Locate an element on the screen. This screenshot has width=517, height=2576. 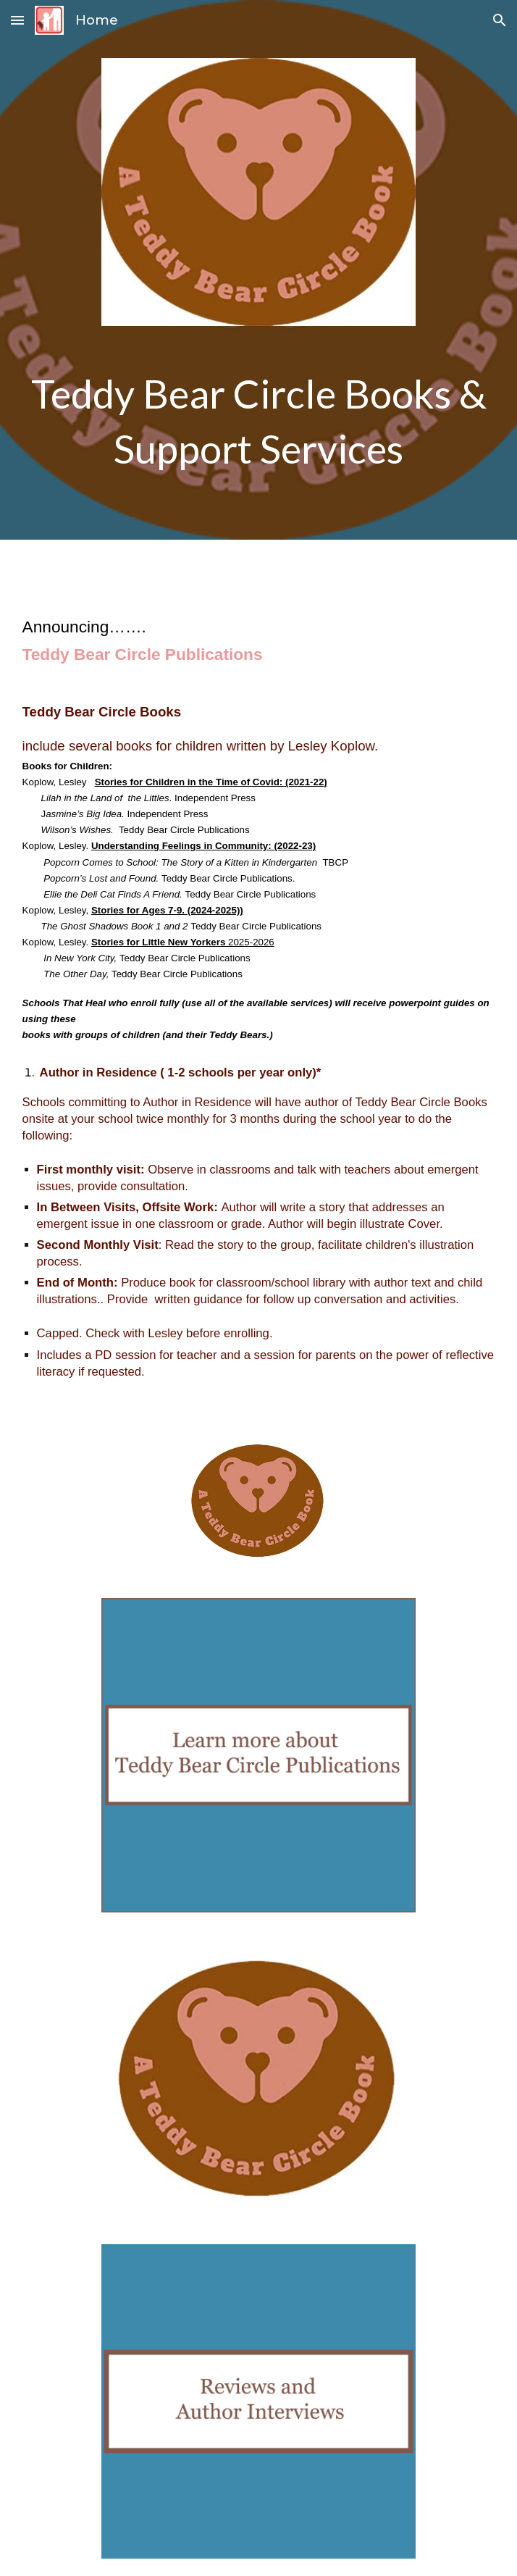
[main] is located at coordinates (259, 421).